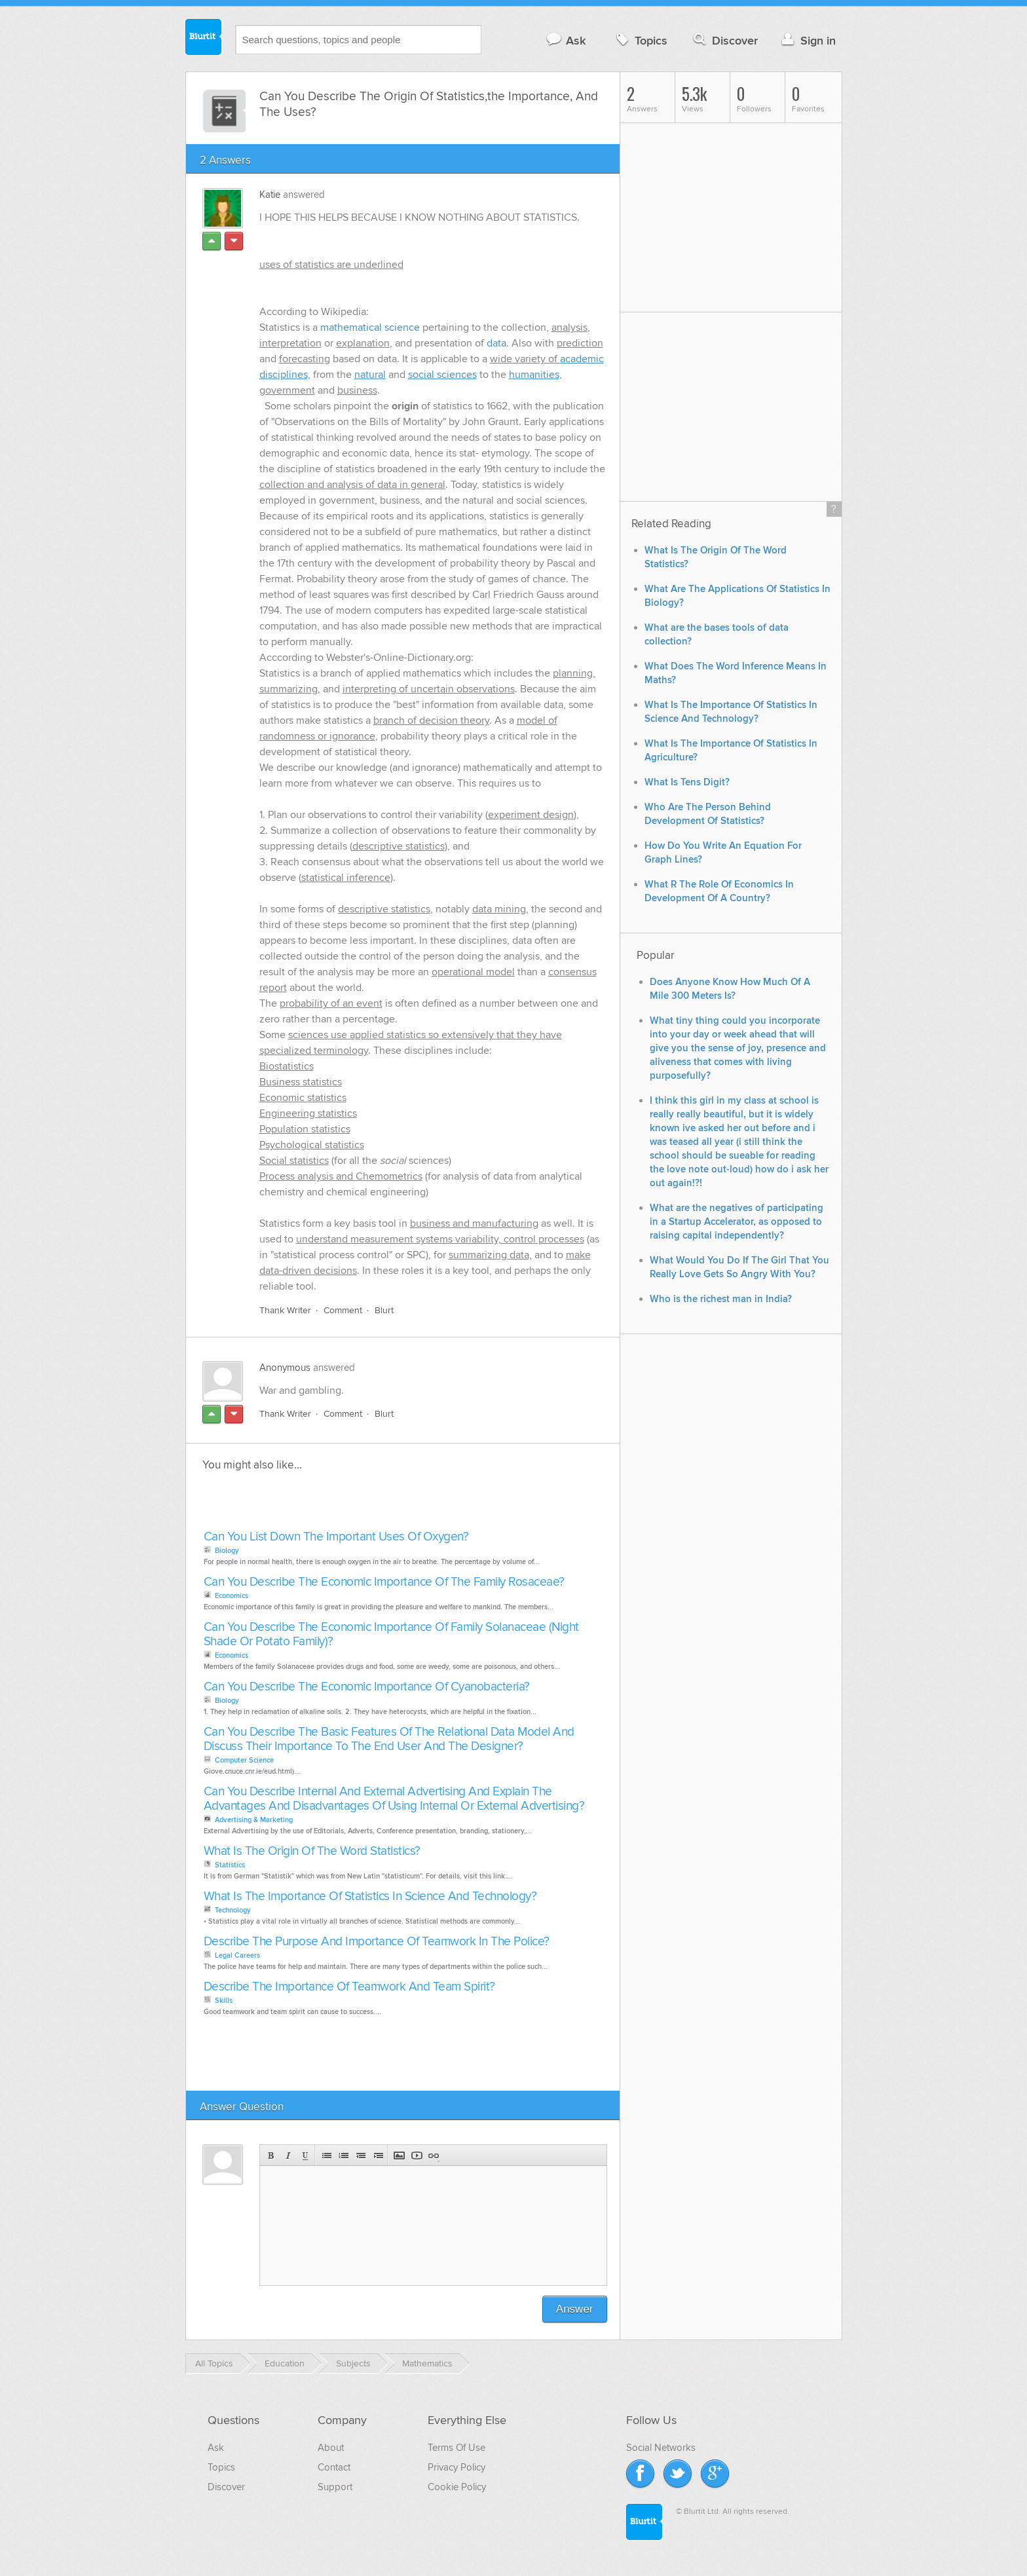 This screenshot has width=1027, height=2576. I want to click on Thank Writer, so click(285, 1310).